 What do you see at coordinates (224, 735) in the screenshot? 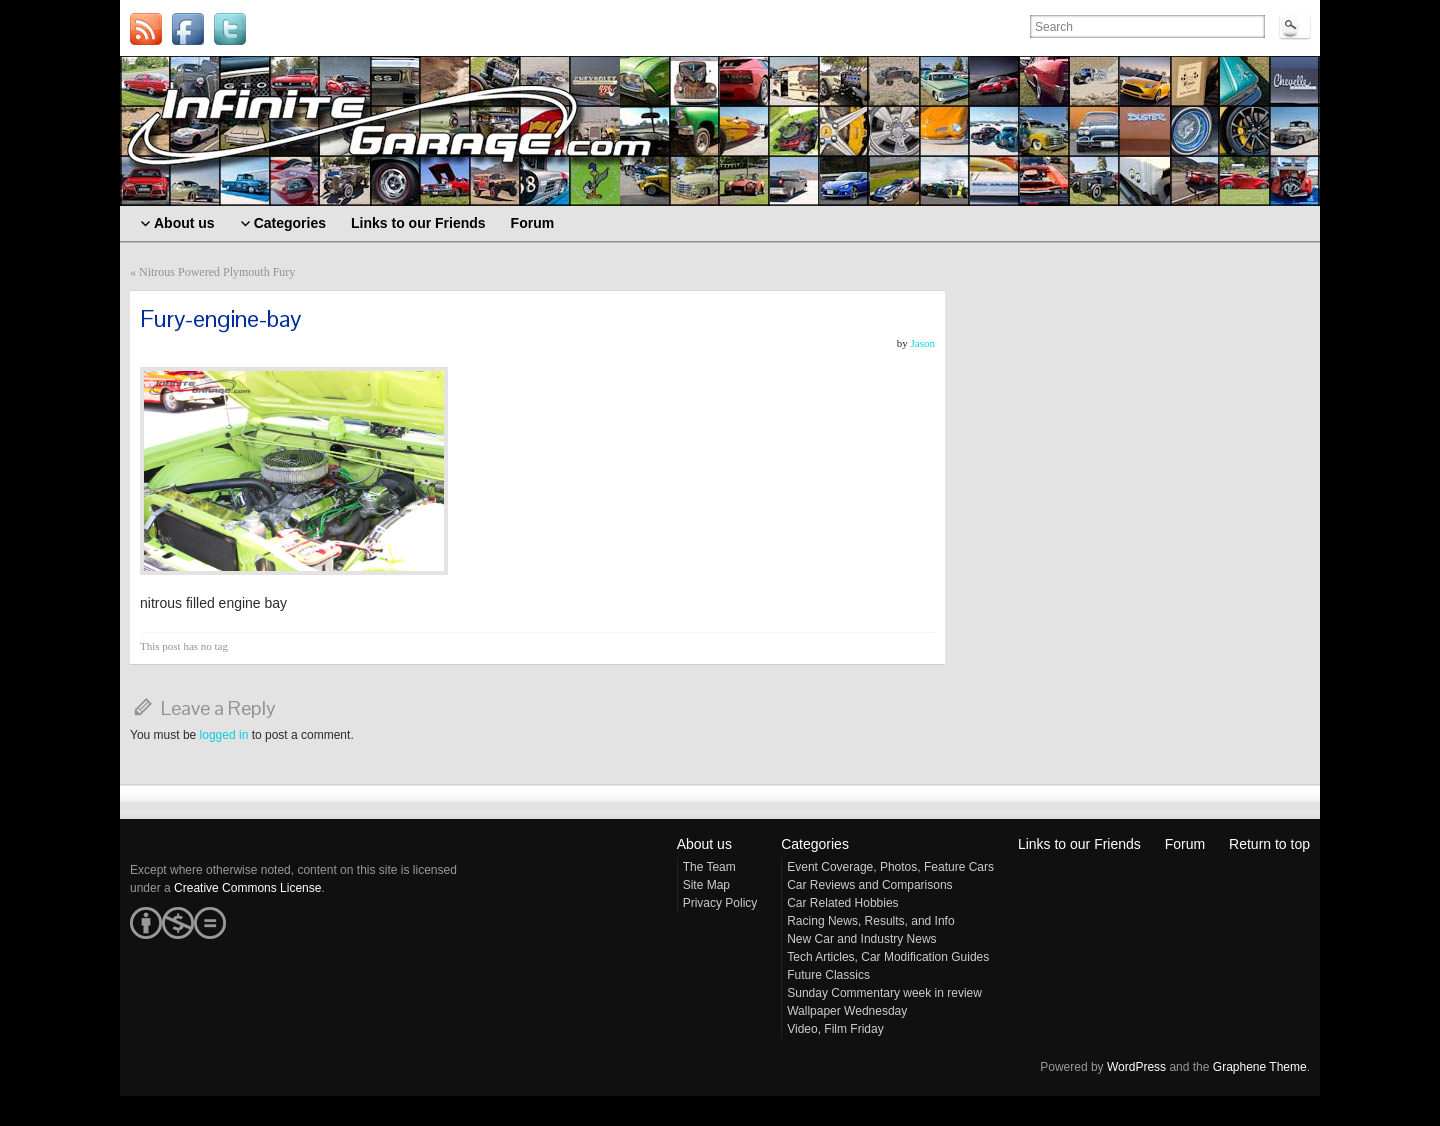
I see `logged in` at bounding box center [224, 735].